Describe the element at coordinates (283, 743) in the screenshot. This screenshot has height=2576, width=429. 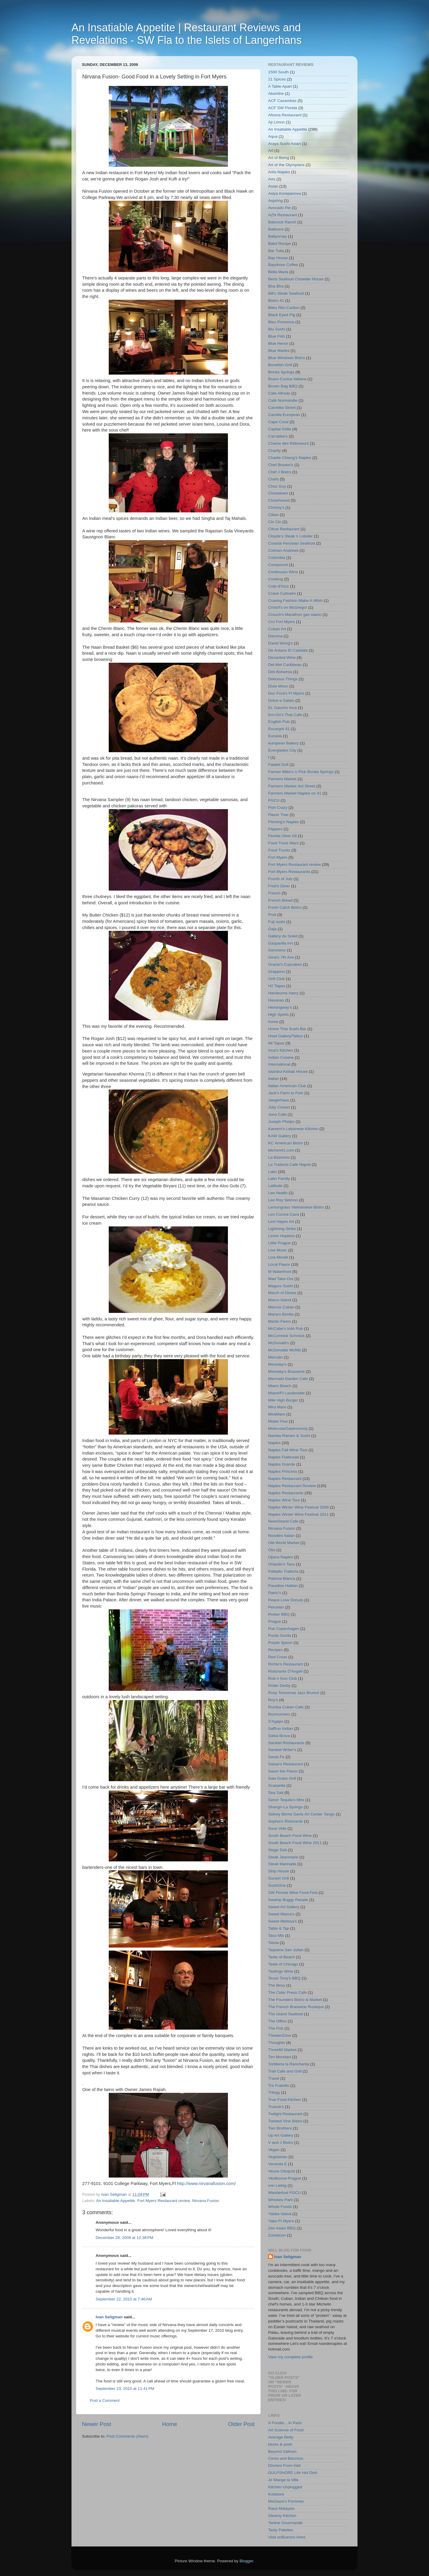
I see `european Bakery` at that location.